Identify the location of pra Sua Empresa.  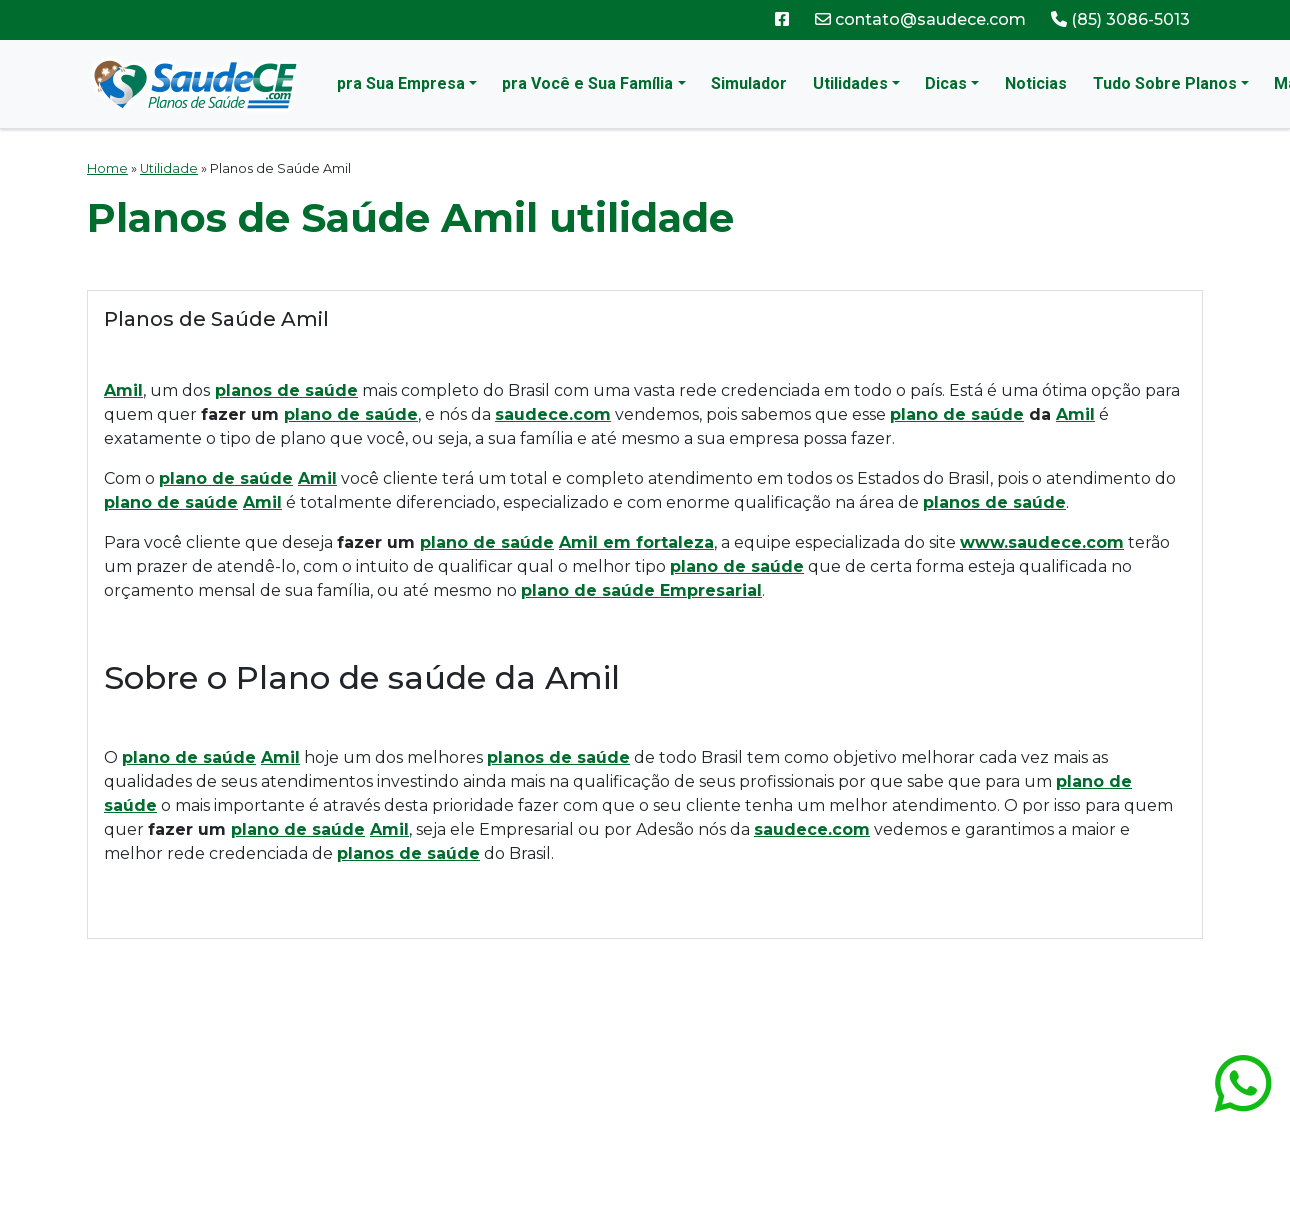
(401, 83).